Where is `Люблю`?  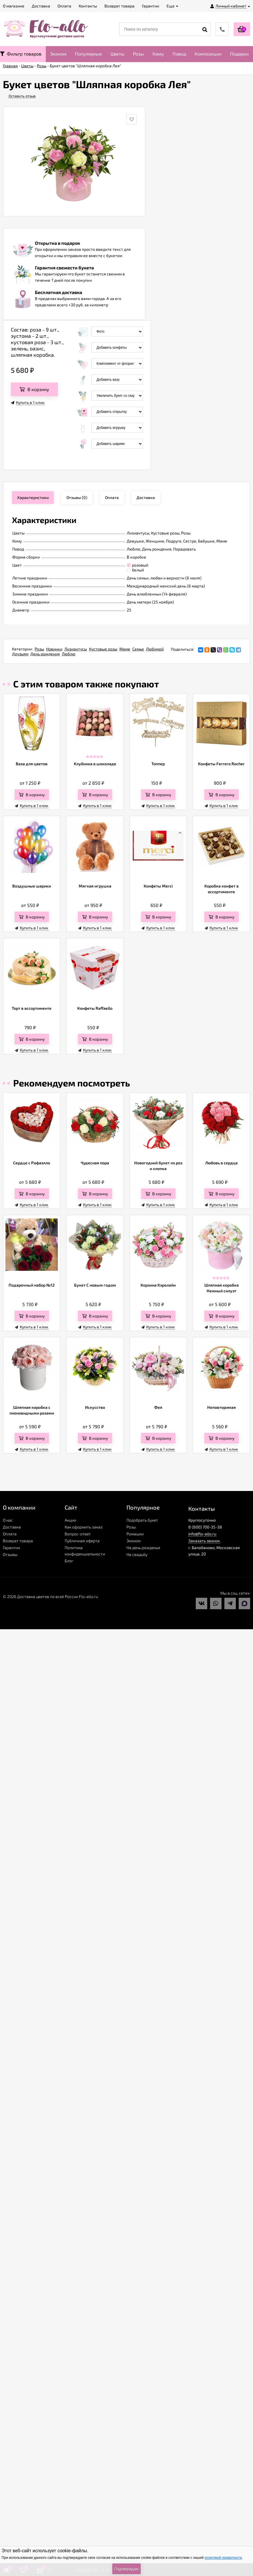 Люблю is located at coordinates (68, 653).